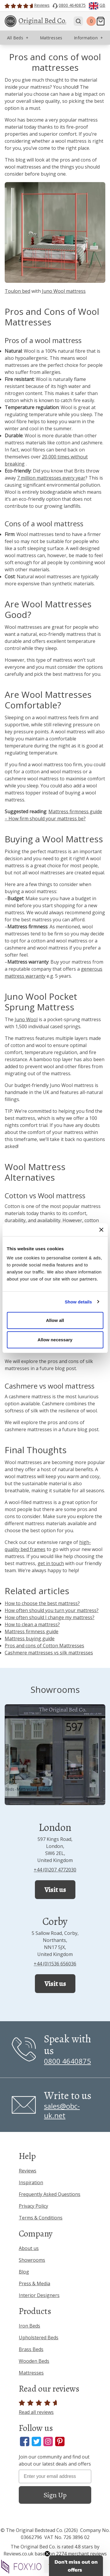  I want to click on Mattresses, so click(31, 2373).